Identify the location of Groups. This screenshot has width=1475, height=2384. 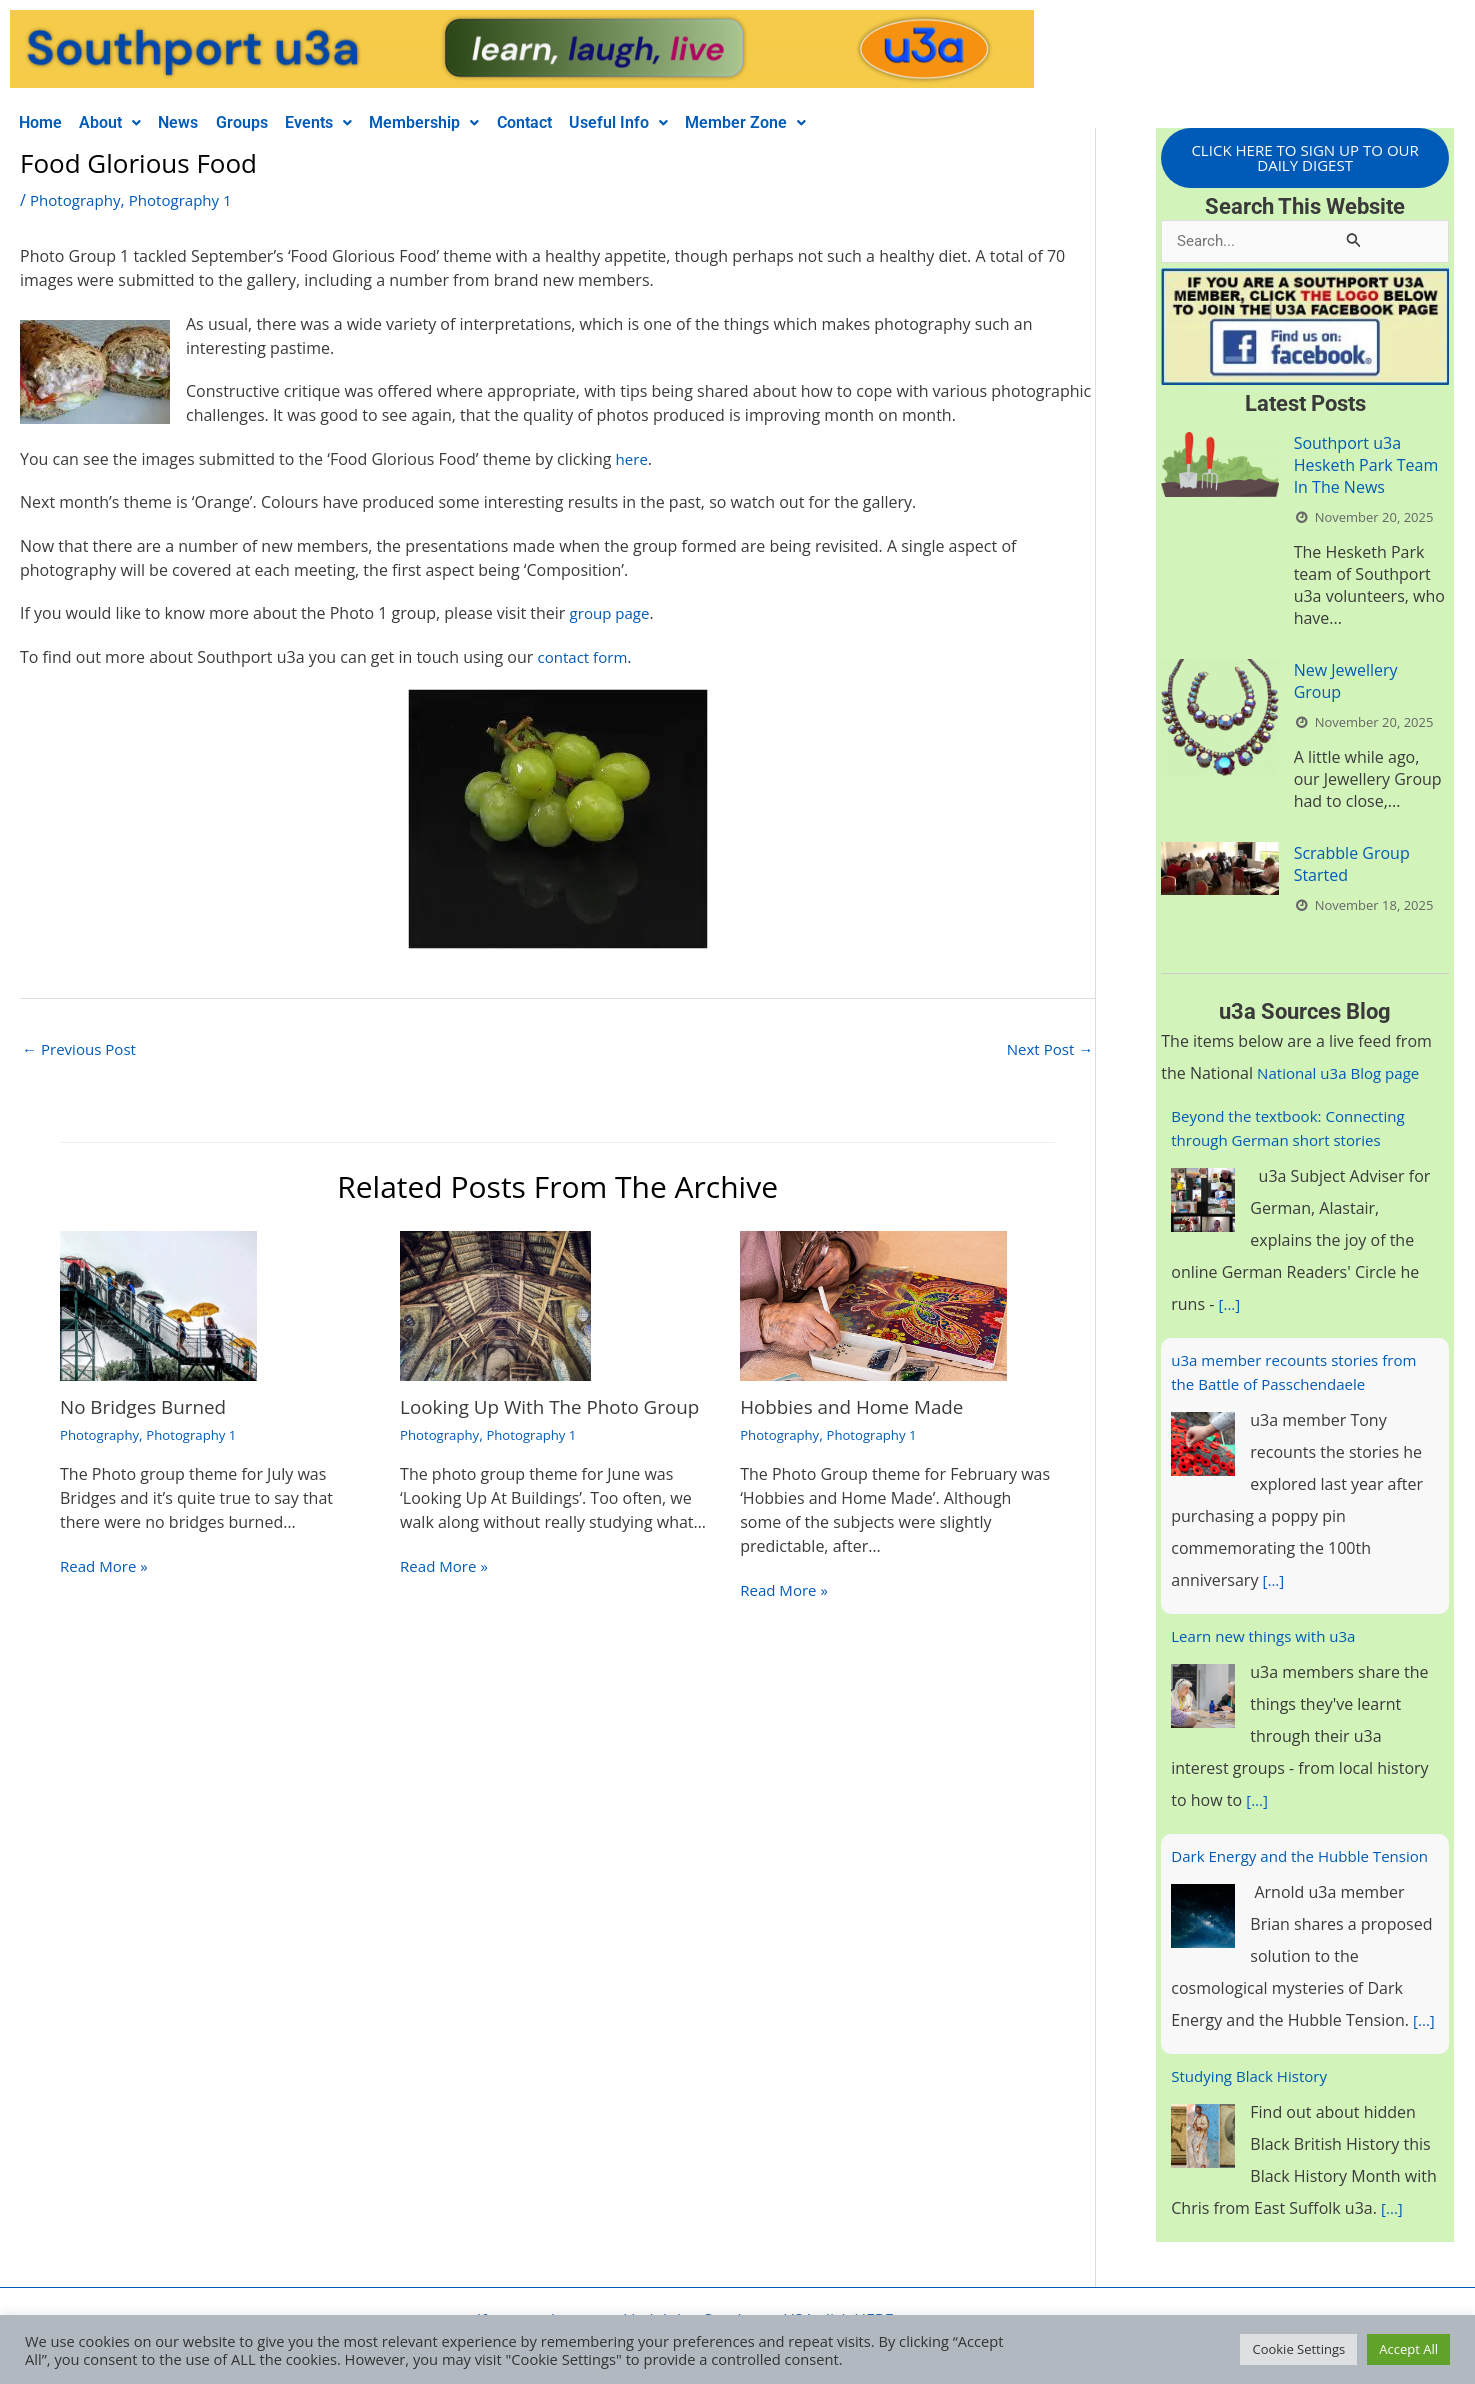
(265, 122).